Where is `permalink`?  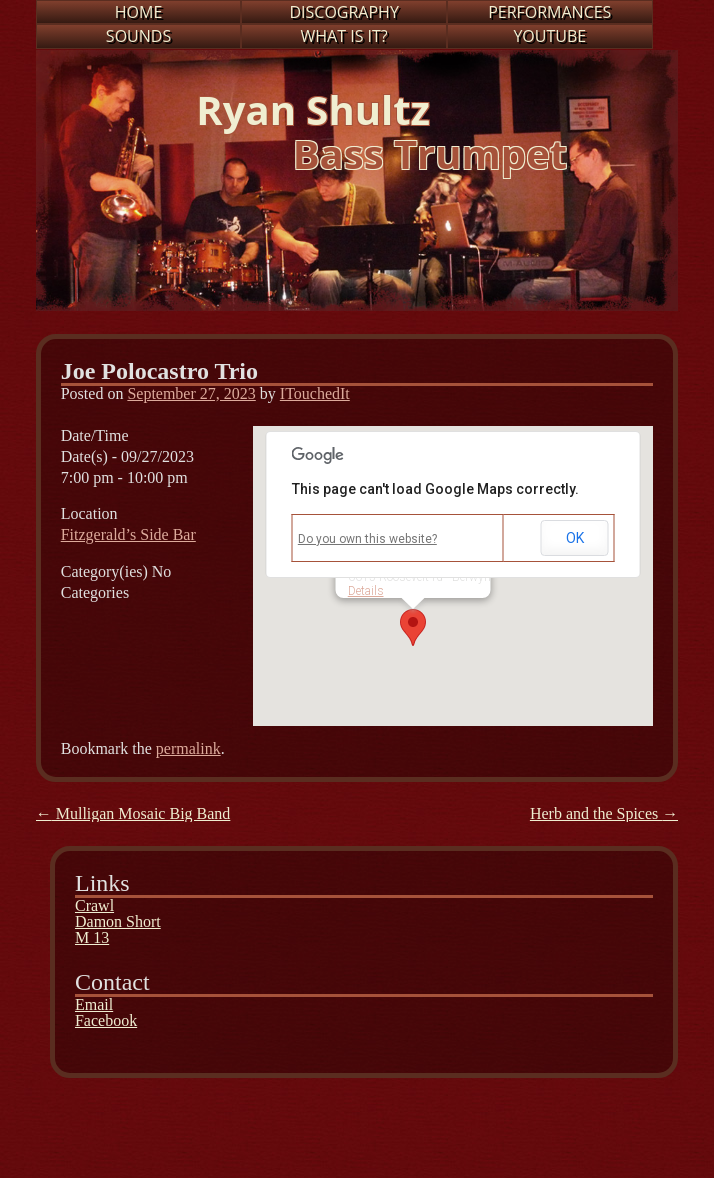 permalink is located at coordinates (188, 748).